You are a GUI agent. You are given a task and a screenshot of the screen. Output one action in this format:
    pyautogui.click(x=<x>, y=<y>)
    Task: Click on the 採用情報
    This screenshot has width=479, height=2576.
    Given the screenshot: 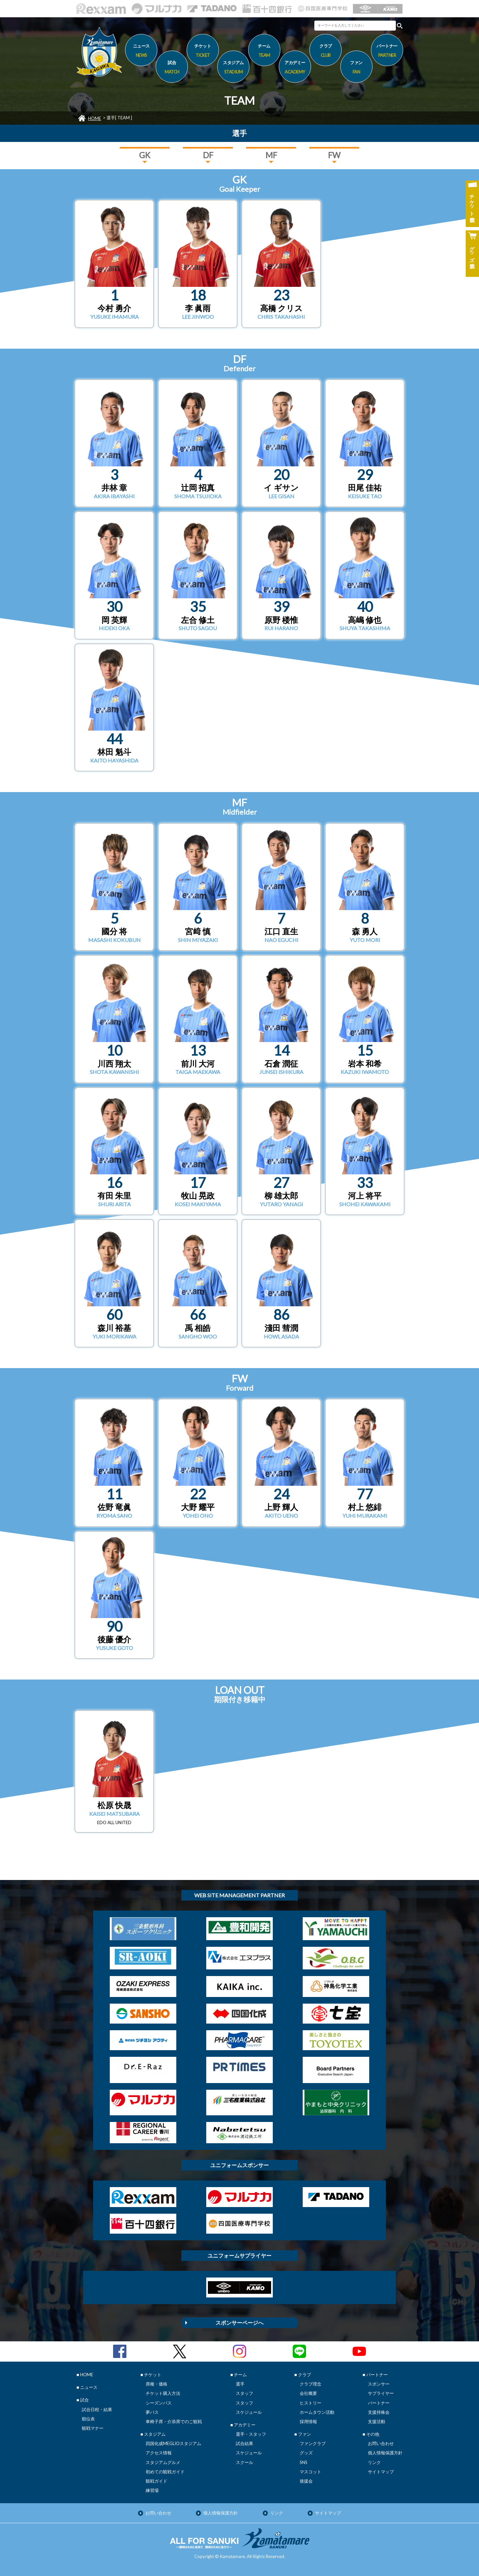 What is the action you would take?
    pyautogui.click(x=308, y=2421)
    